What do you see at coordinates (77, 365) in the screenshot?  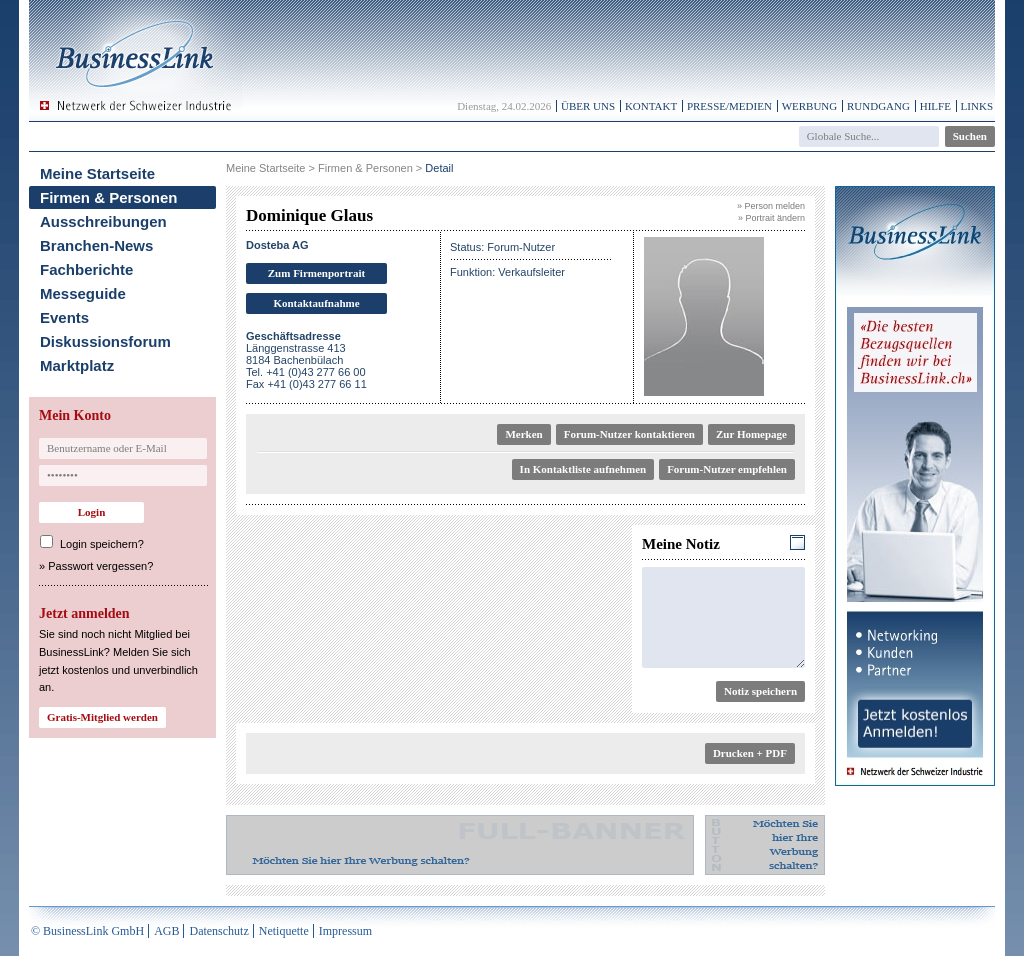 I see `Marktplatz` at bounding box center [77, 365].